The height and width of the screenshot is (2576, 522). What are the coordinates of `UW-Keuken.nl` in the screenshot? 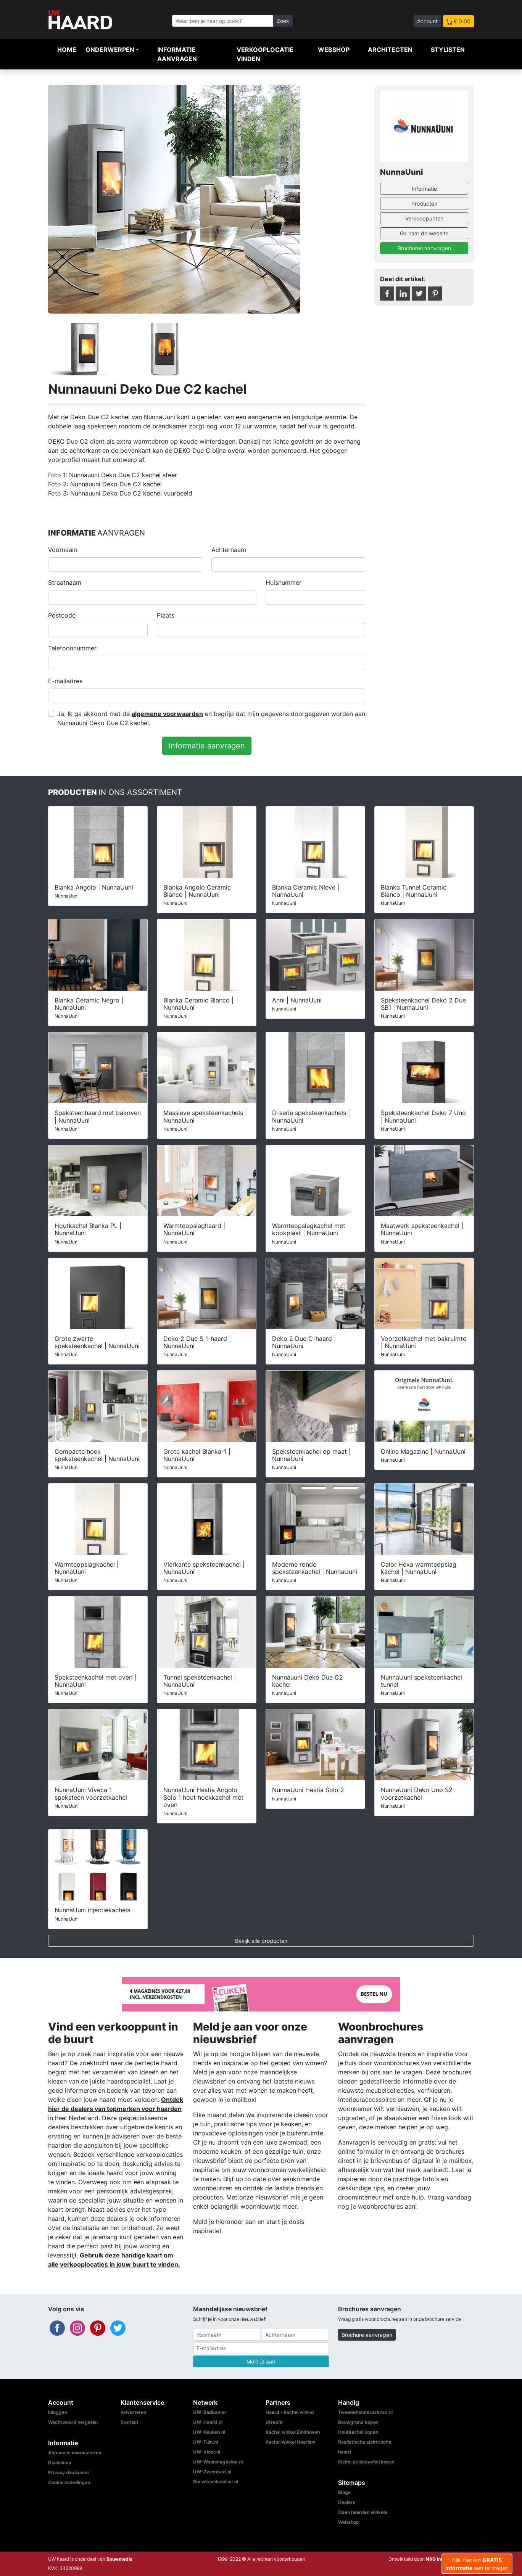 It's located at (209, 2432).